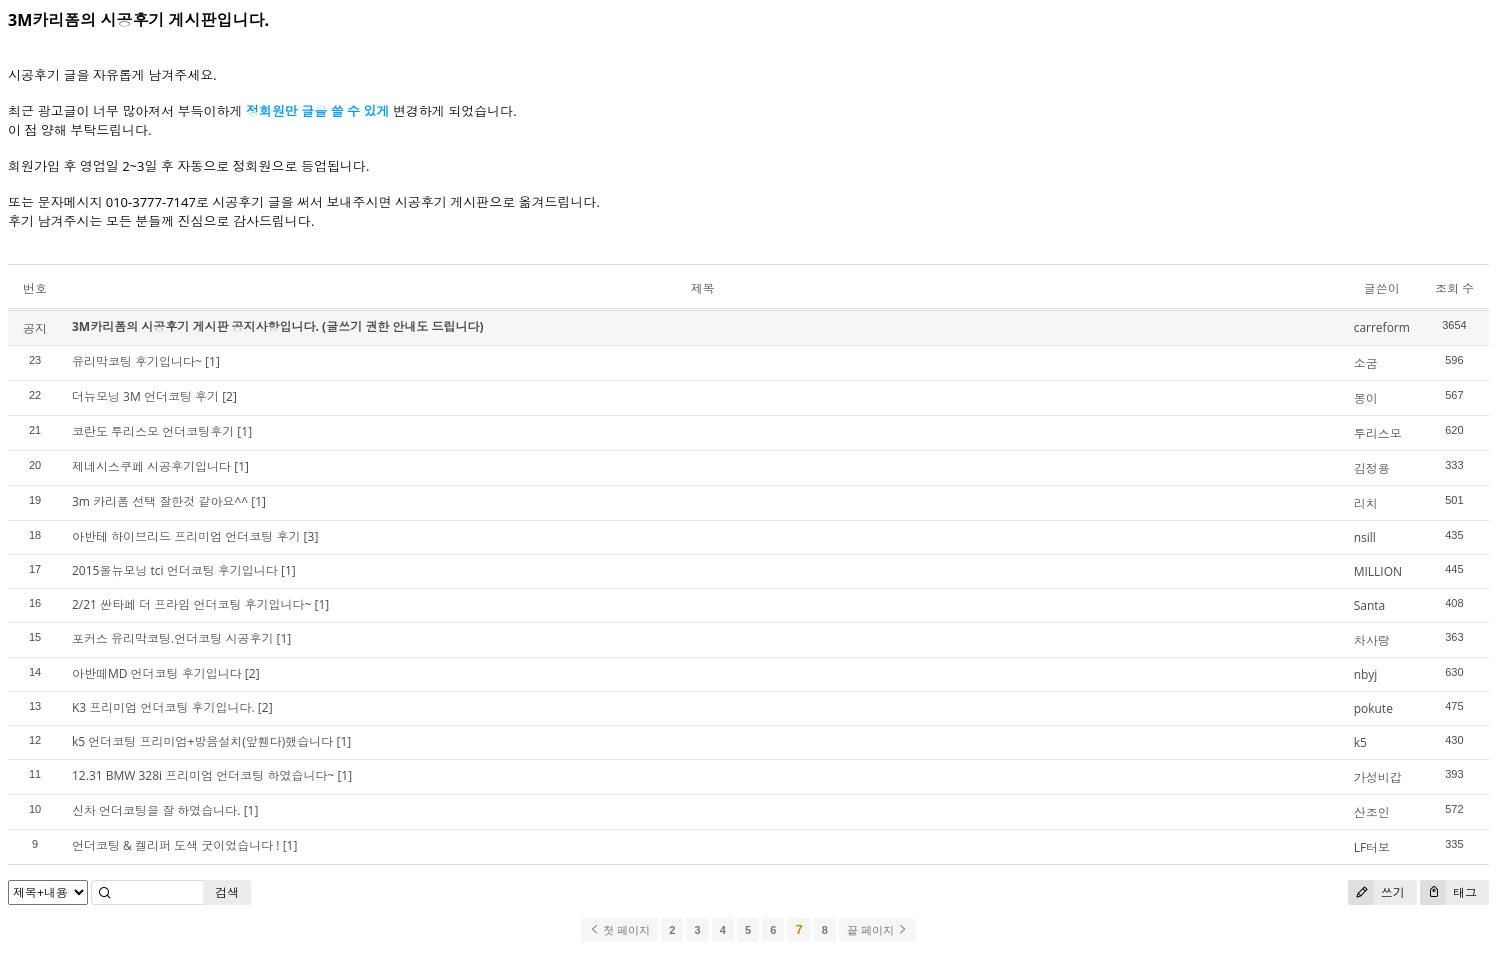 The image size is (1497, 970). I want to click on 포커스 유리막코팅.언더코팅 시공후기, so click(172, 638).